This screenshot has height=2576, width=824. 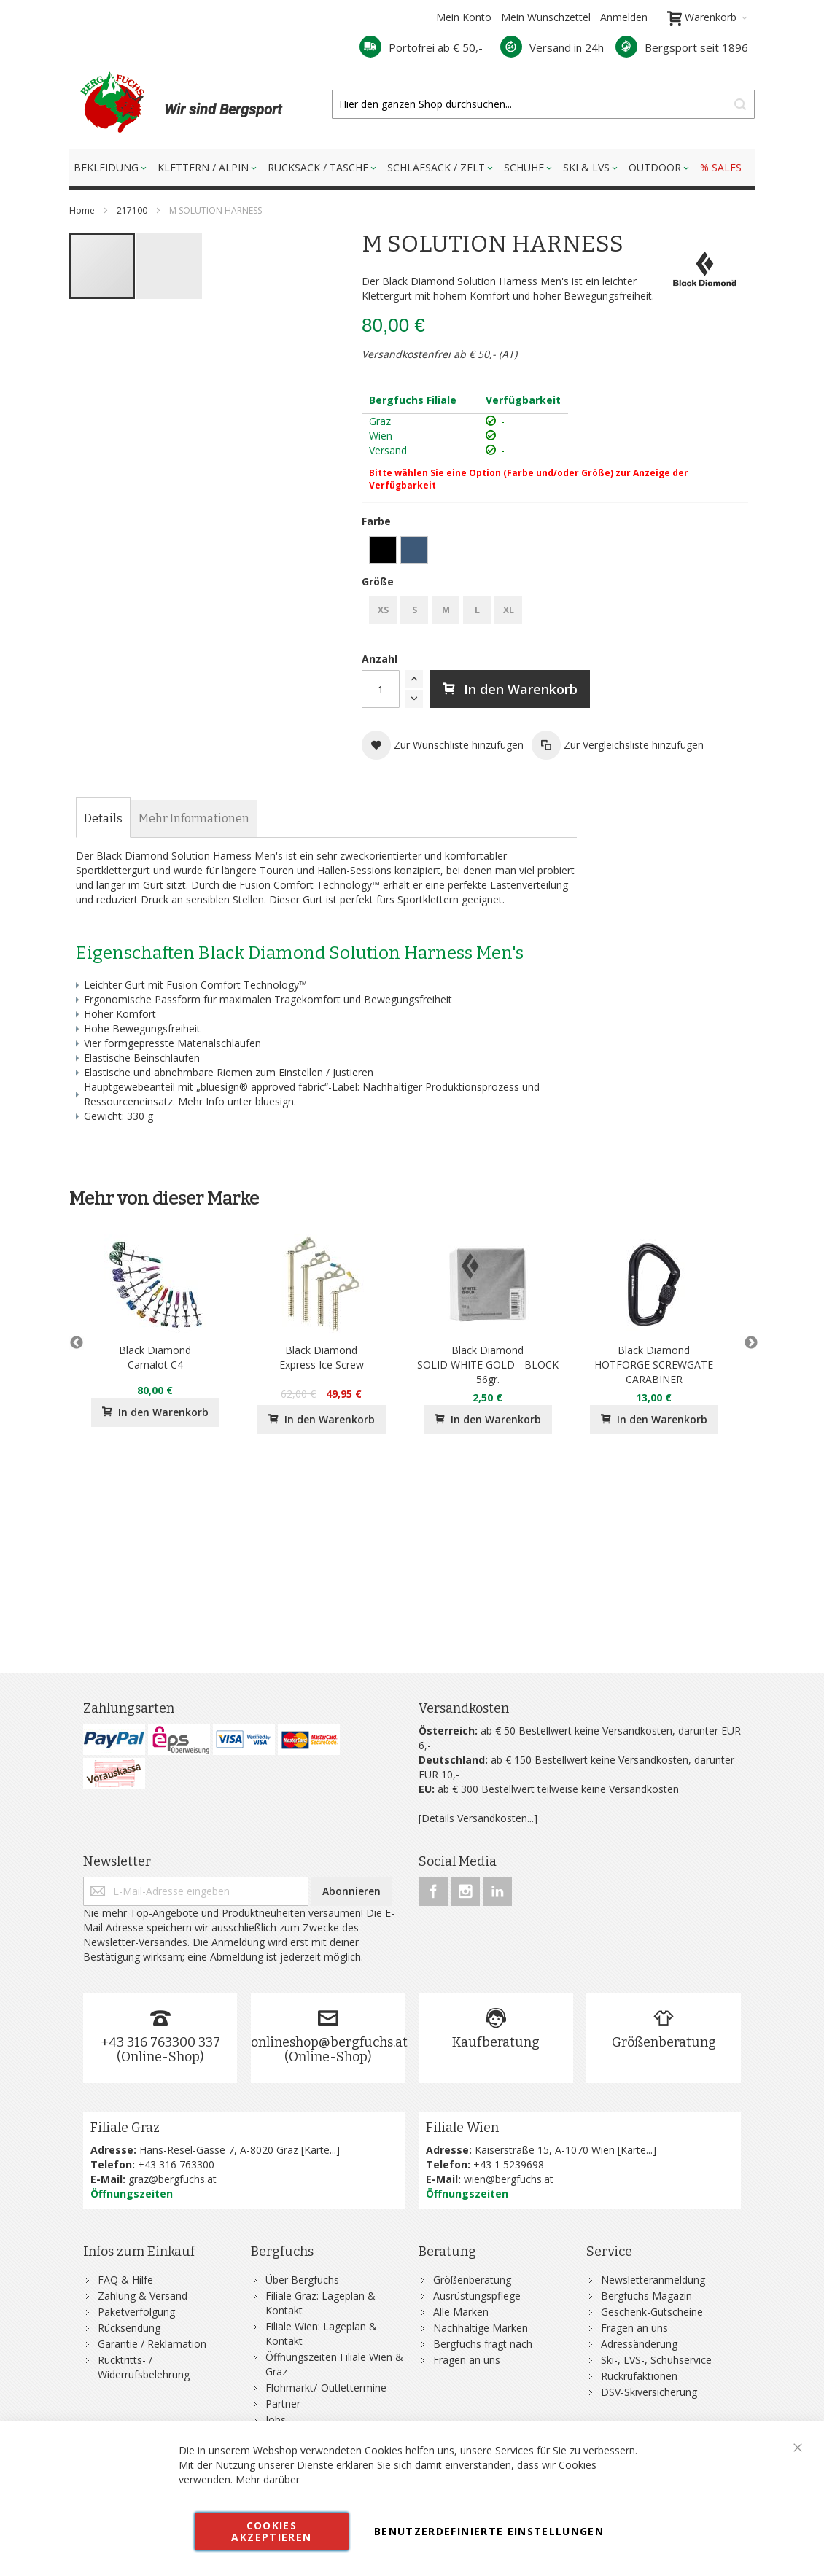 I want to click on Flohmarkt/-Outlettermine, so click(x=325, y=2387).